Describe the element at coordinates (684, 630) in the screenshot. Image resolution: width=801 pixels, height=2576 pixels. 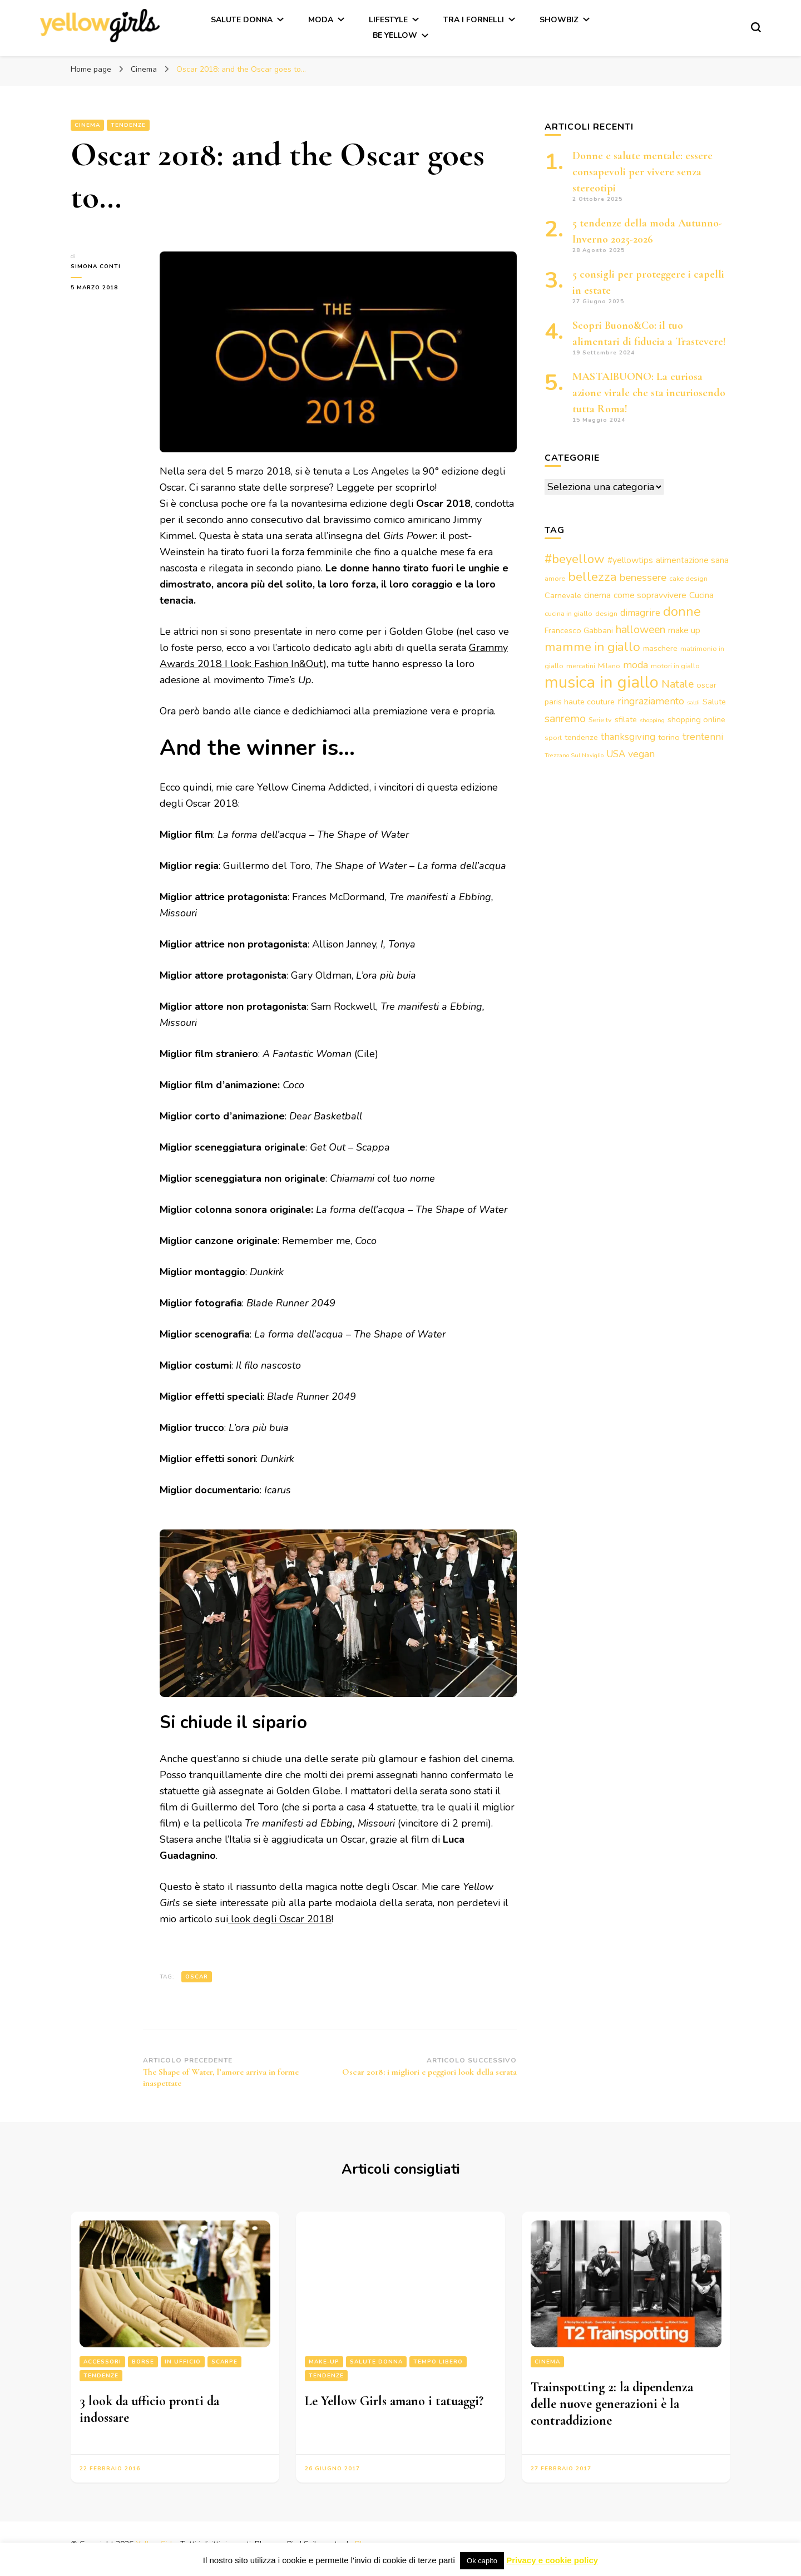
I see `make up [make up (5 elementi)]` at that location.